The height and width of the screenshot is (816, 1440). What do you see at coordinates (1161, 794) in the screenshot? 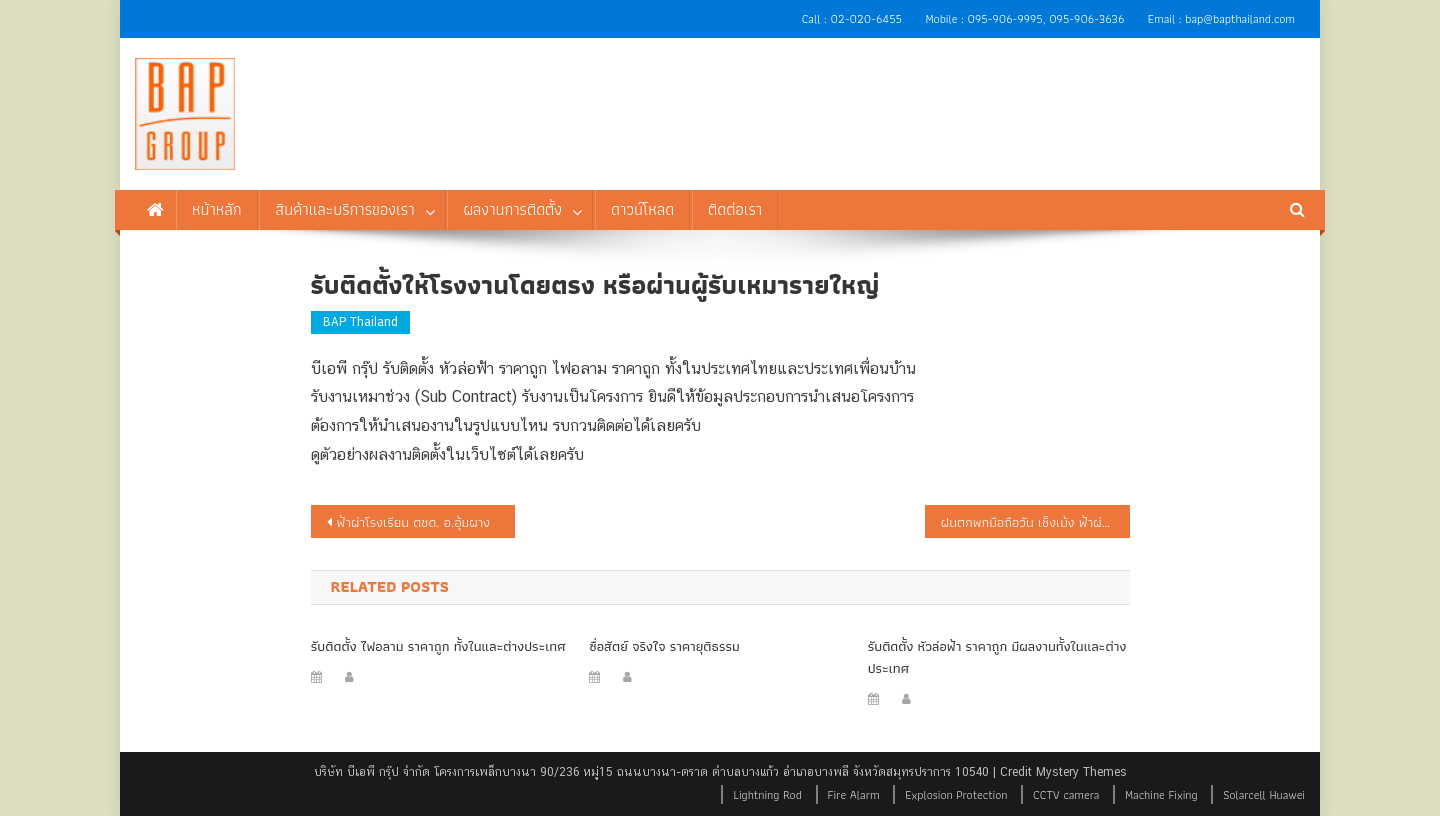
I see `Machine Fixing` at bounding box center [1161, 794].